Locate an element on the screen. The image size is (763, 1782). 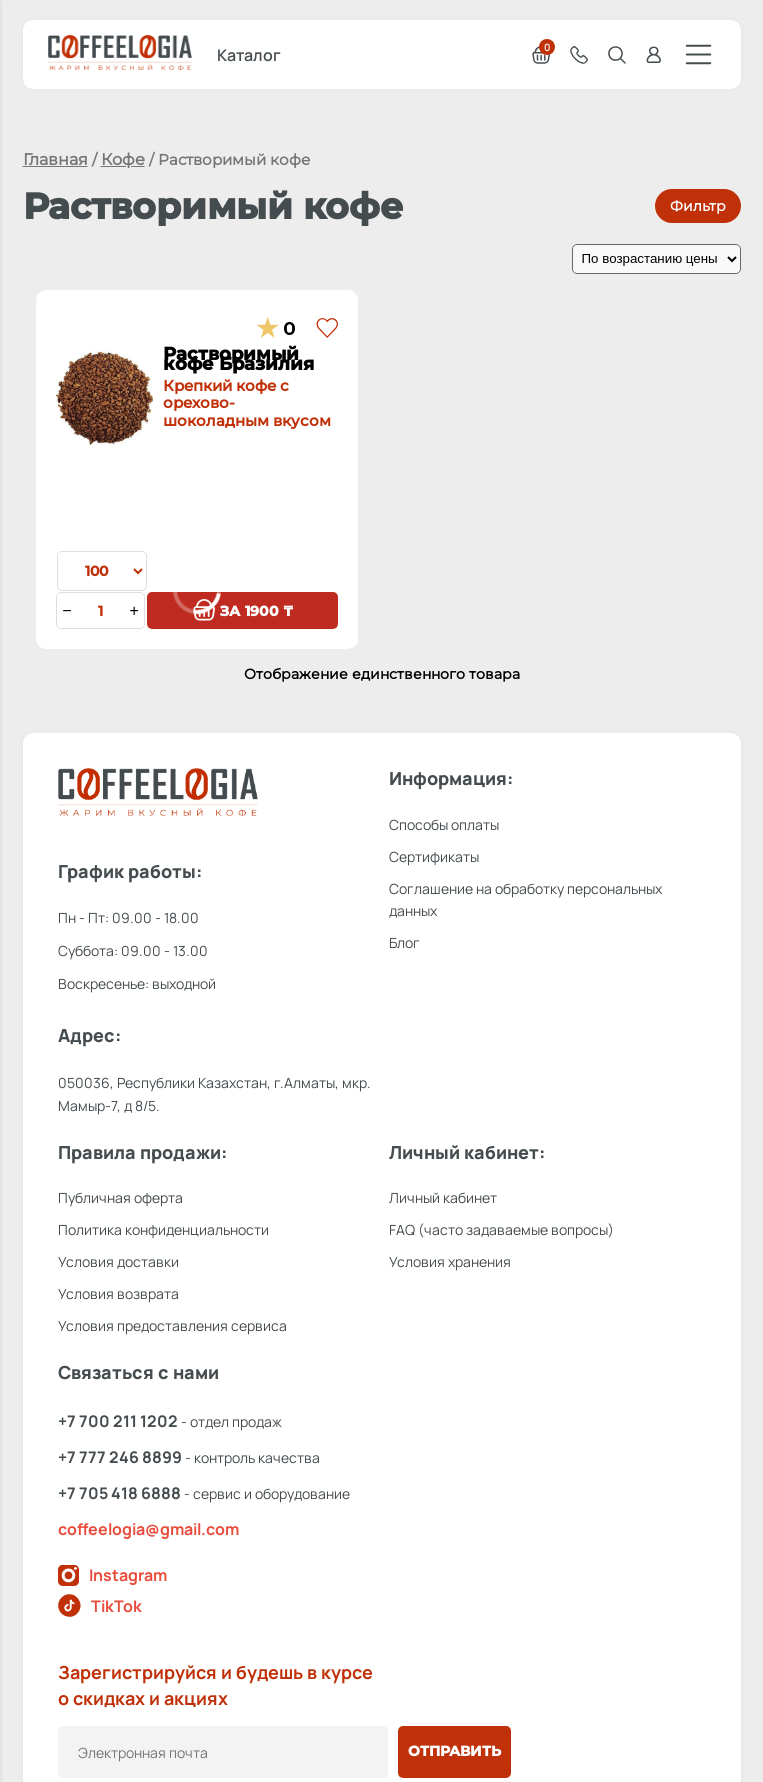
+7 777 246 8899 is located at coordinates (120, 1457).